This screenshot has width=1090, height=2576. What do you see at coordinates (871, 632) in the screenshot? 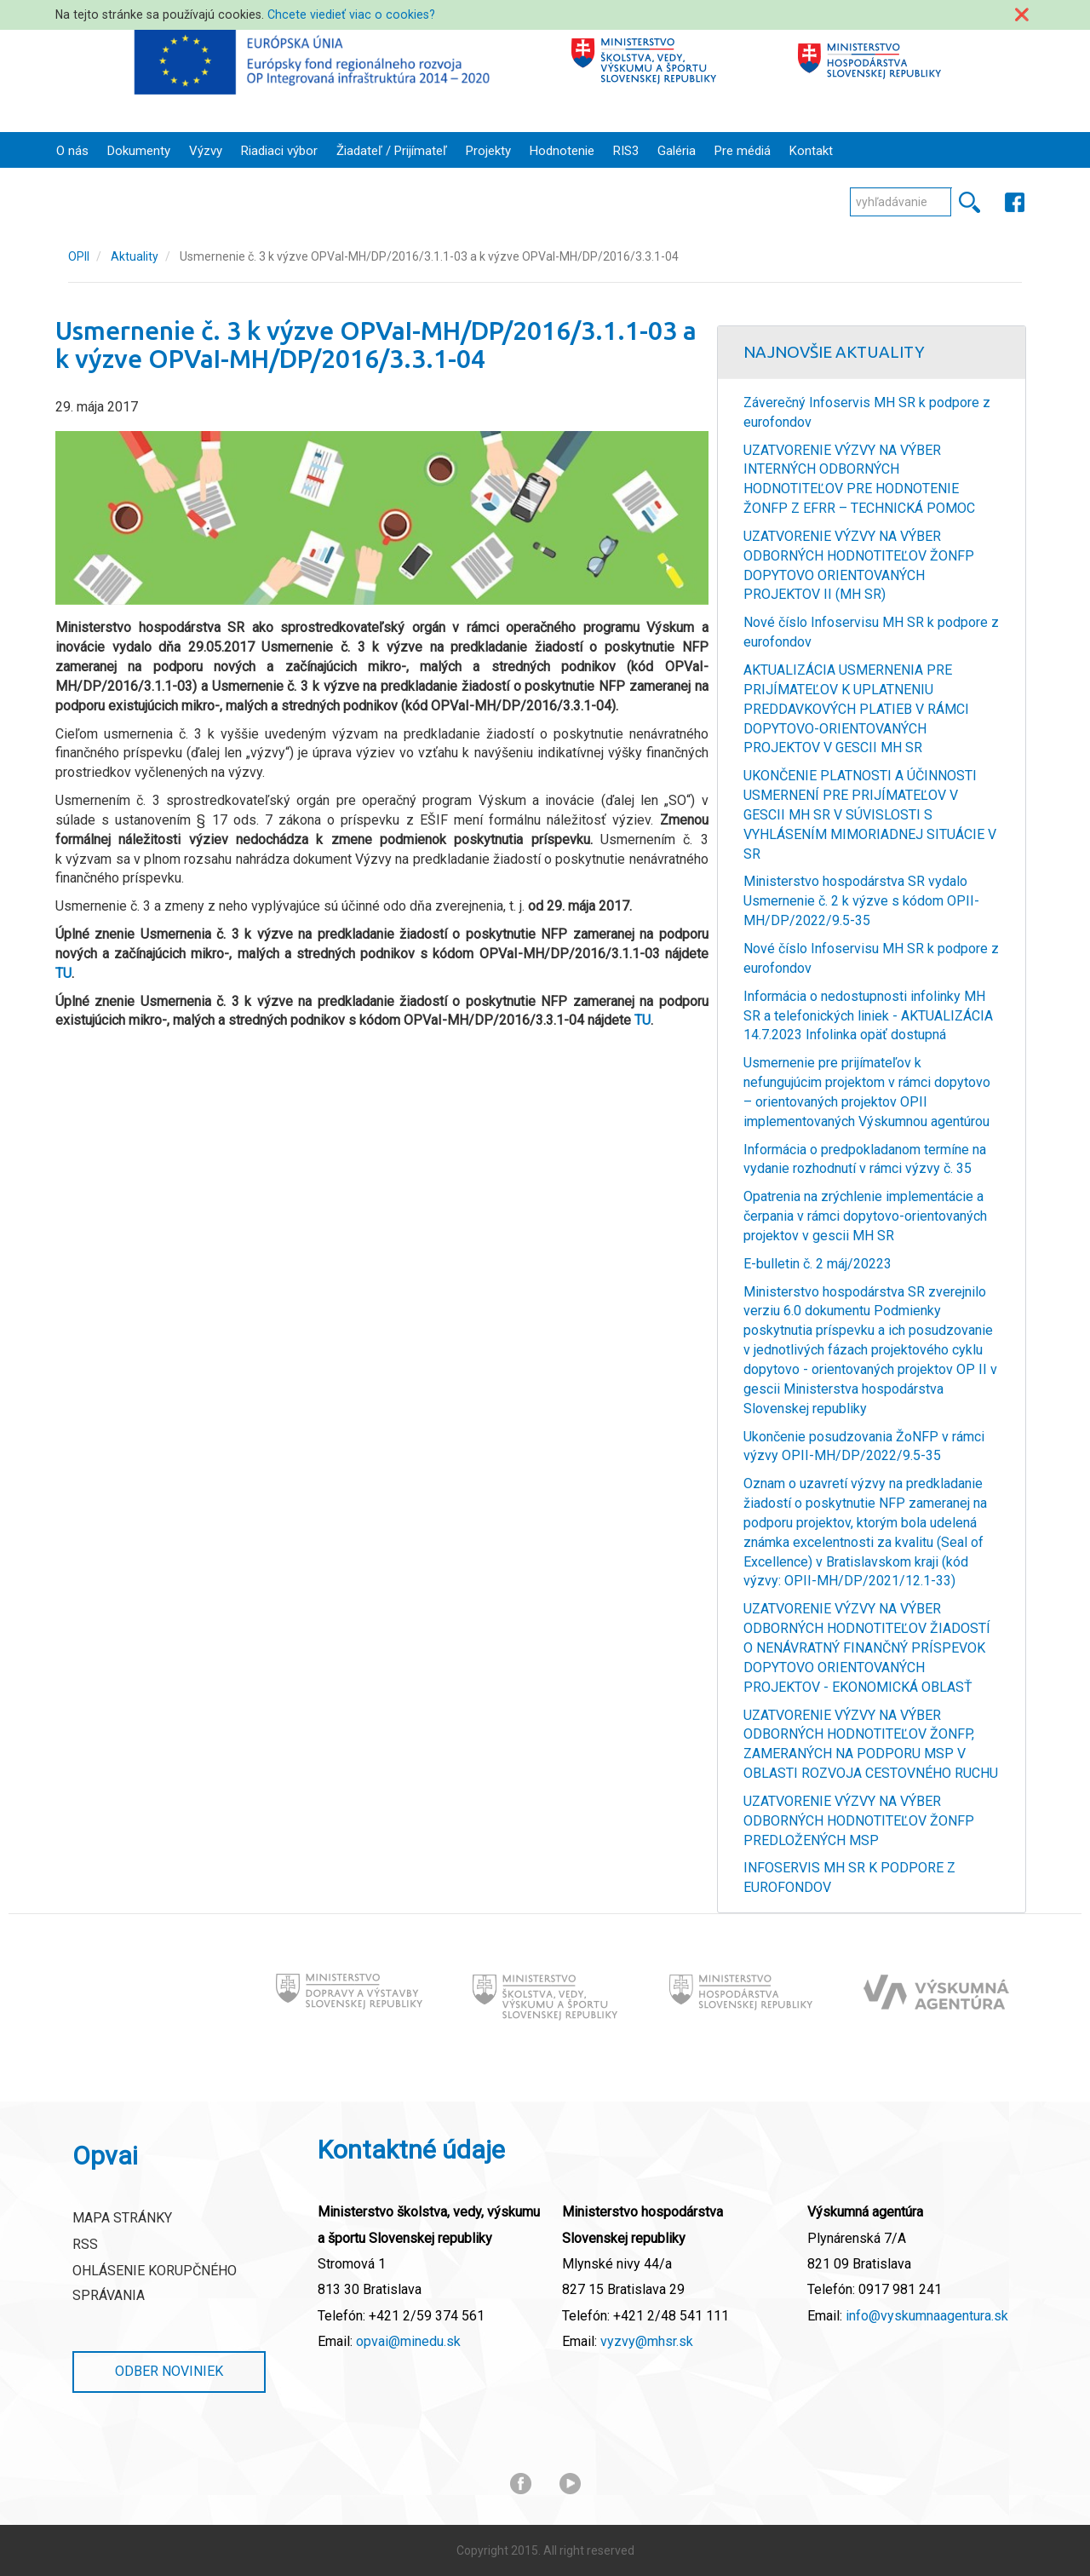
I see `Nové číslo Infoservisu MH SR k podpore z eurofondov` at bounding box center [871, 632].